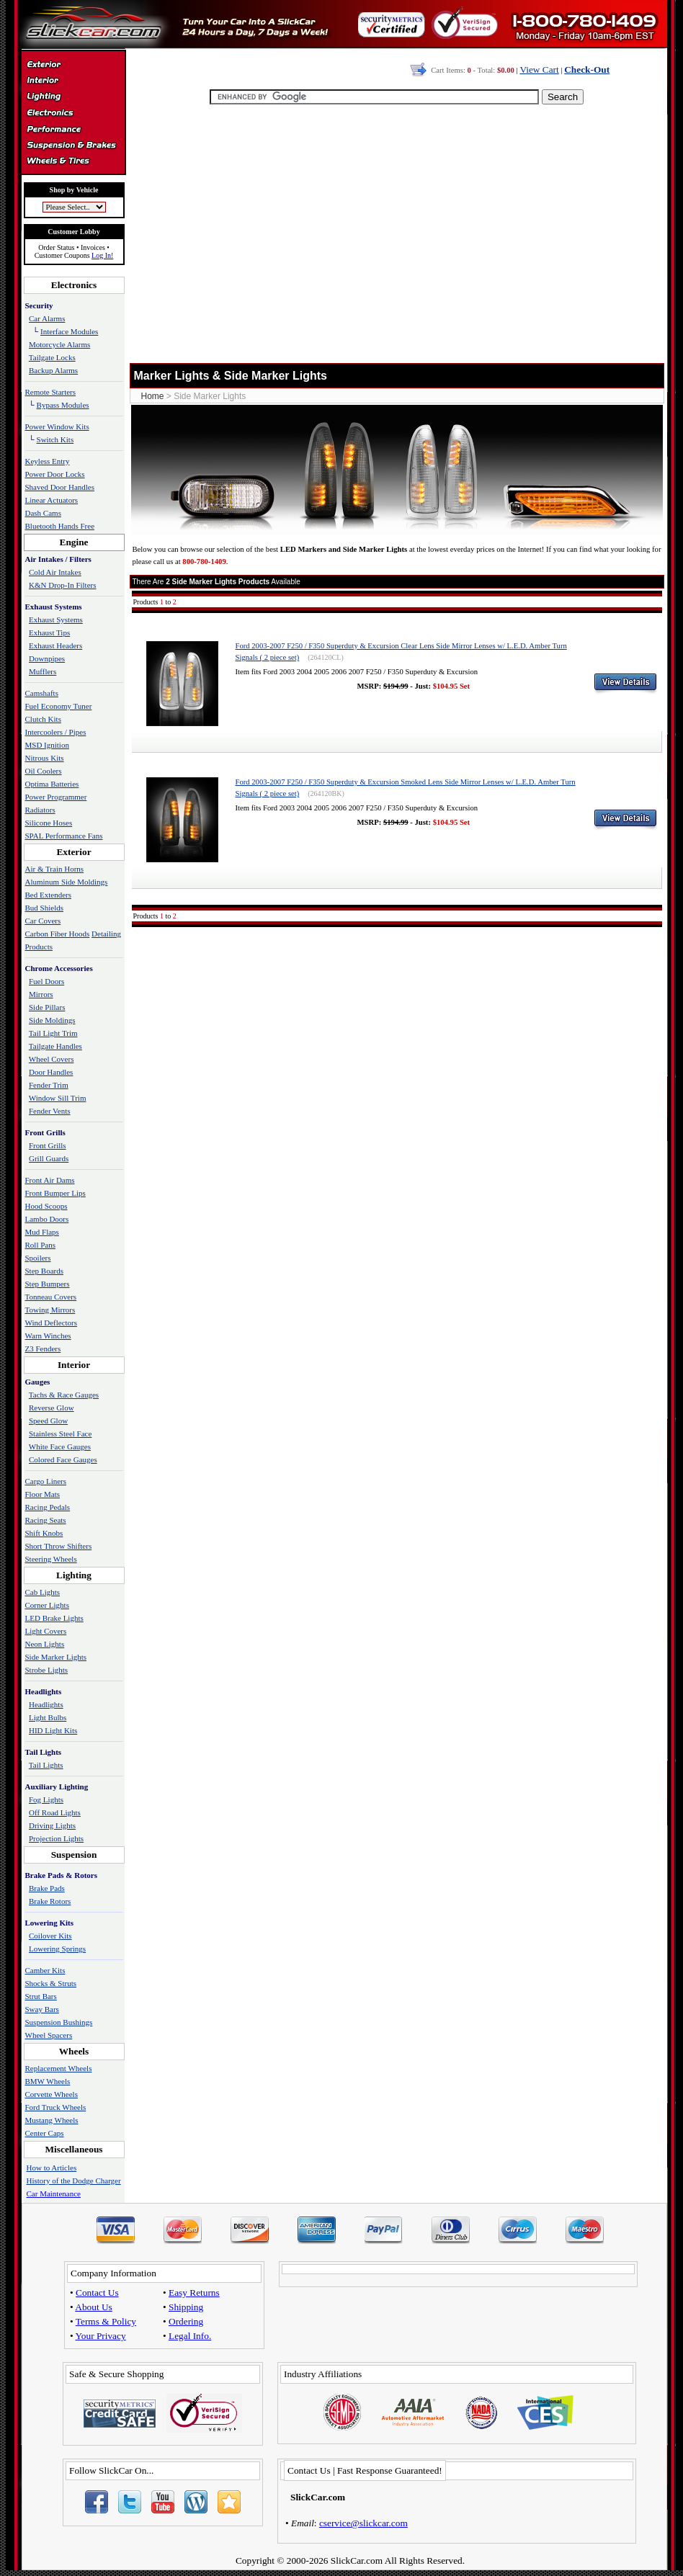  I want to click on Interface Modules, so click(69, 331).